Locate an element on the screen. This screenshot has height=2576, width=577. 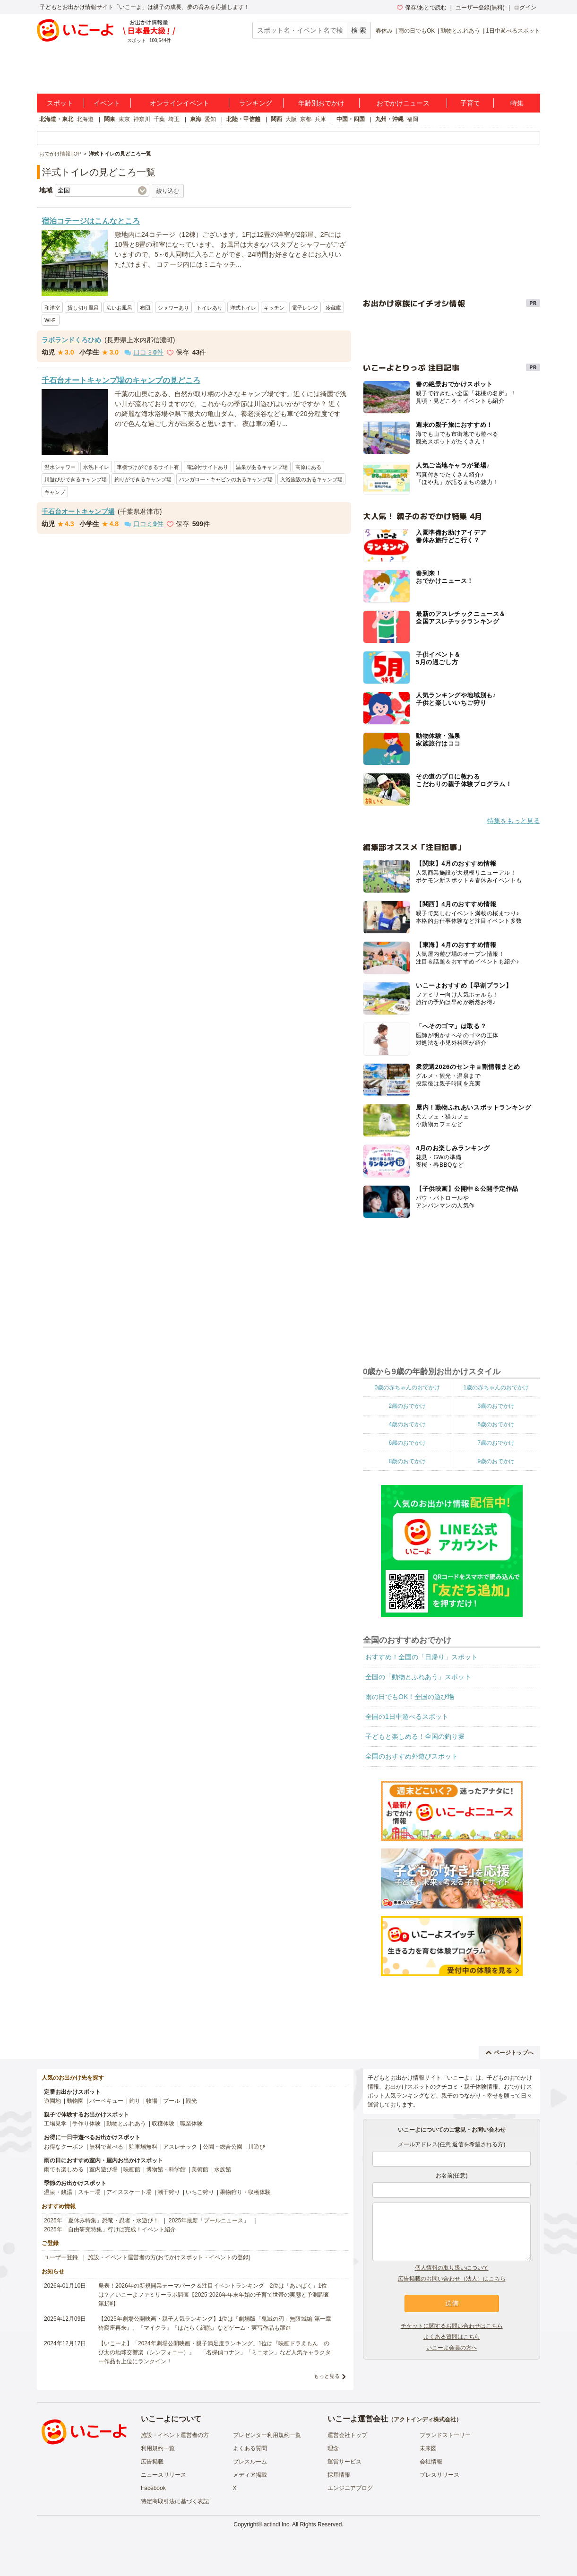
全国のおすすめ外遊びスポット is located at coordinates (411, 1756).